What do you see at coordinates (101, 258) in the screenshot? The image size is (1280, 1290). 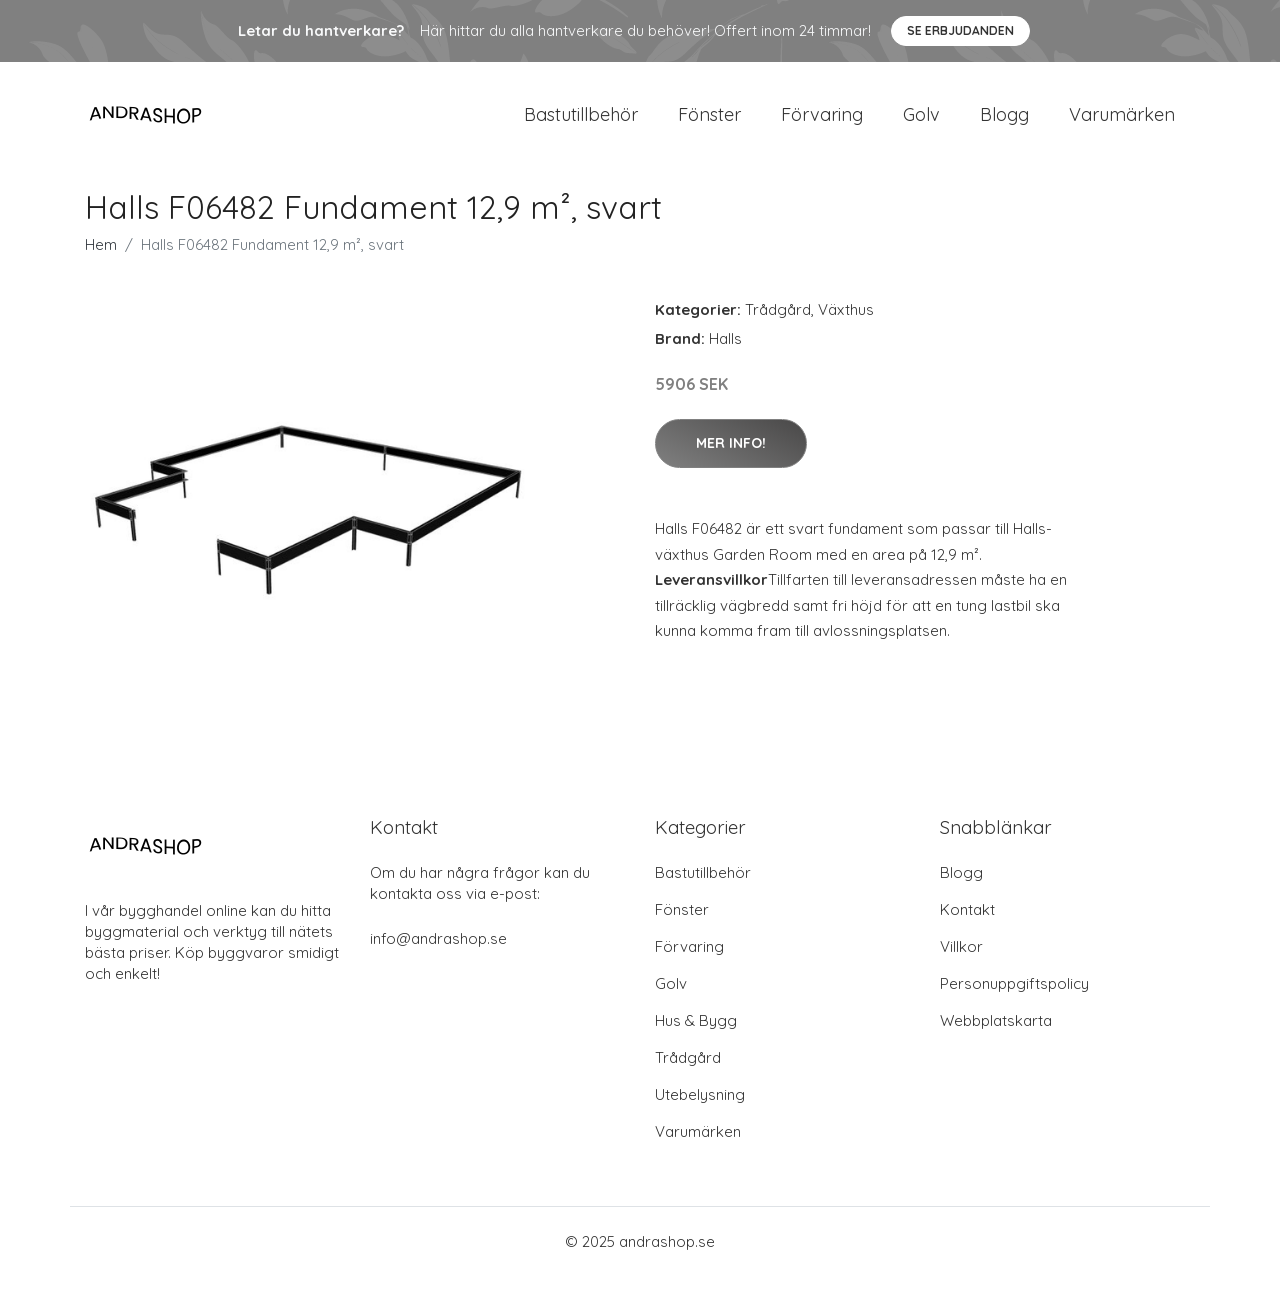 I see `Hem` at bounding box center [101, 258].